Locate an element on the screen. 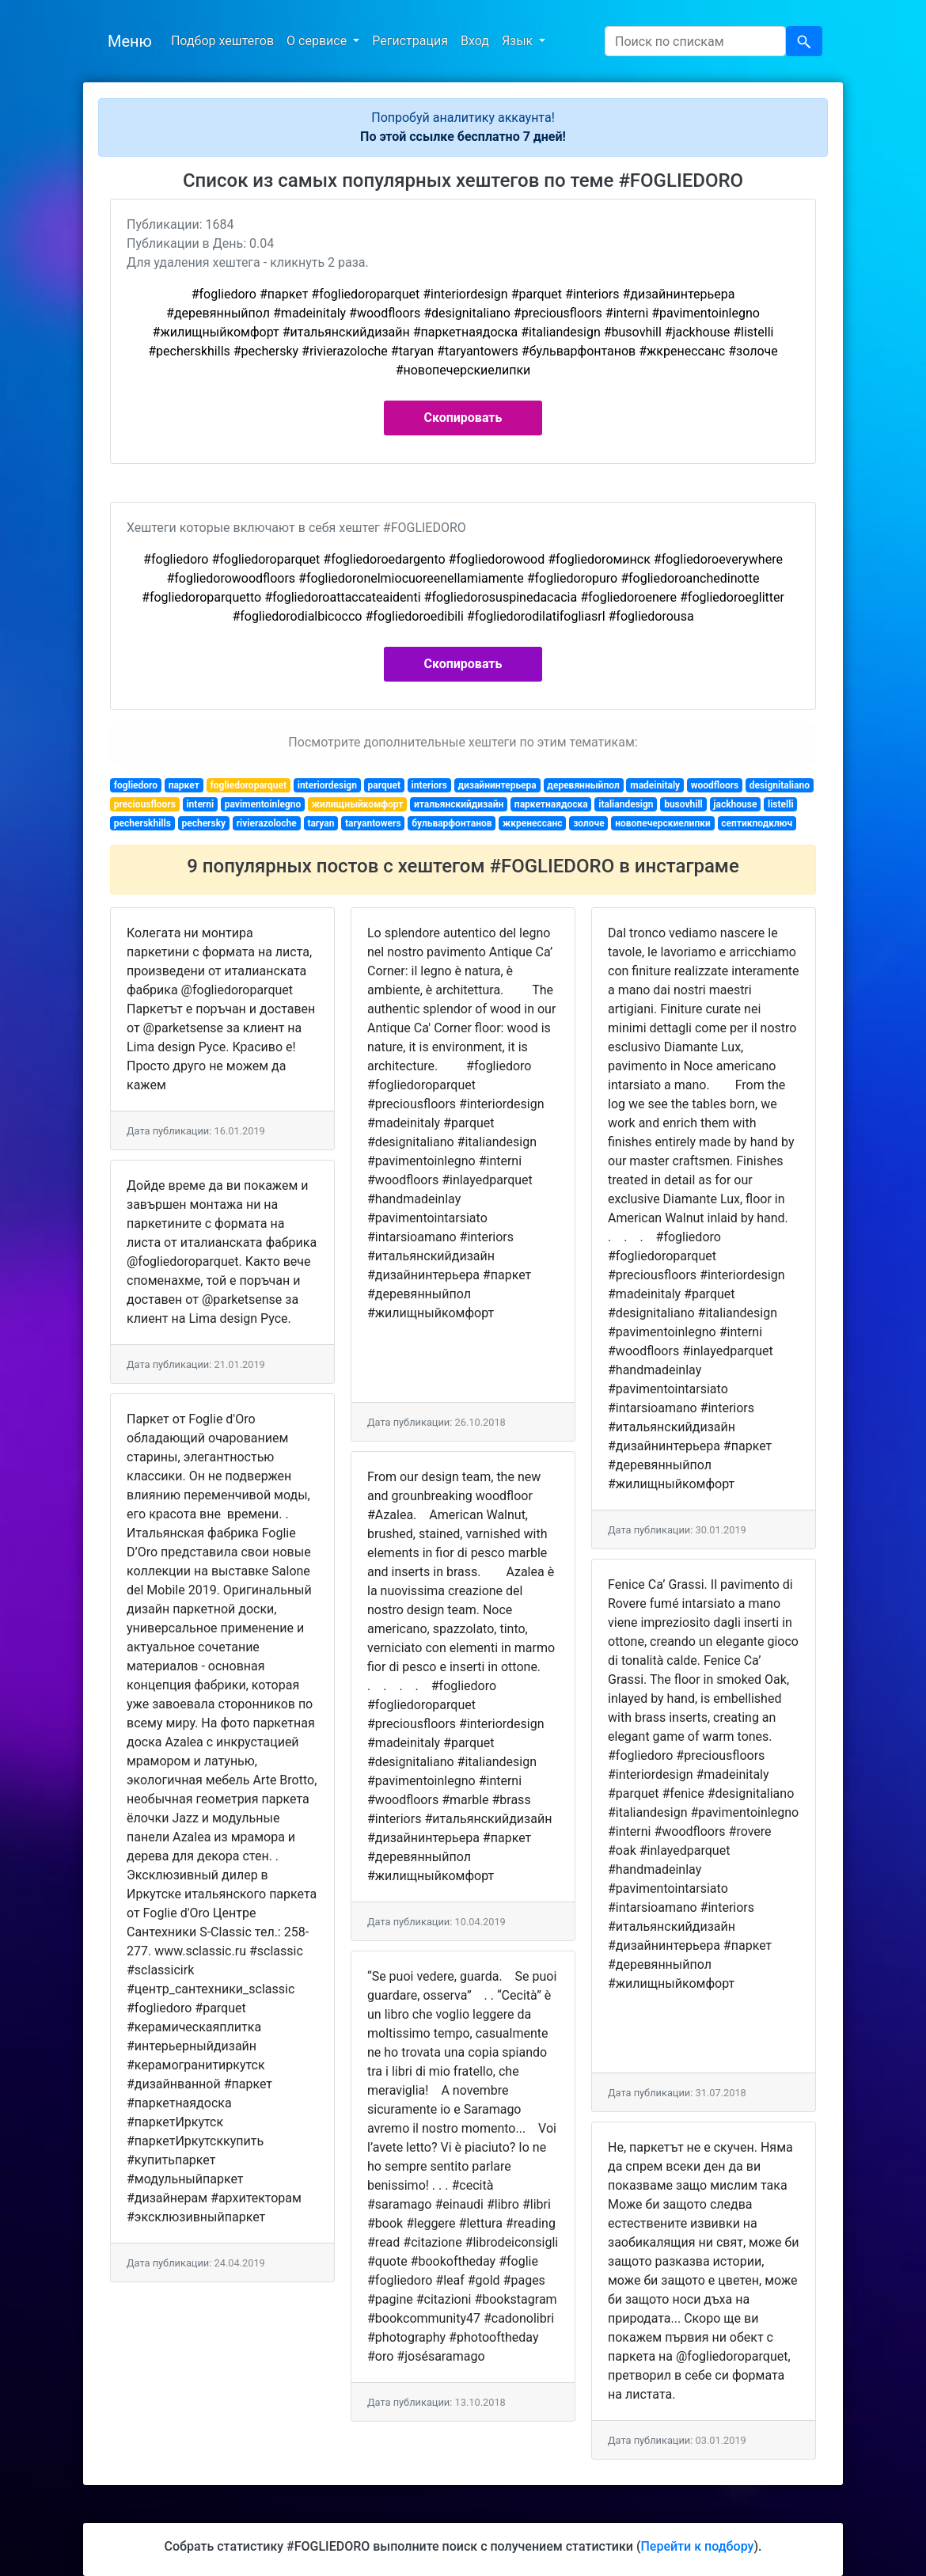 This screenshot has width=926, height=2576. interiors is located at coordinates (429, 785).